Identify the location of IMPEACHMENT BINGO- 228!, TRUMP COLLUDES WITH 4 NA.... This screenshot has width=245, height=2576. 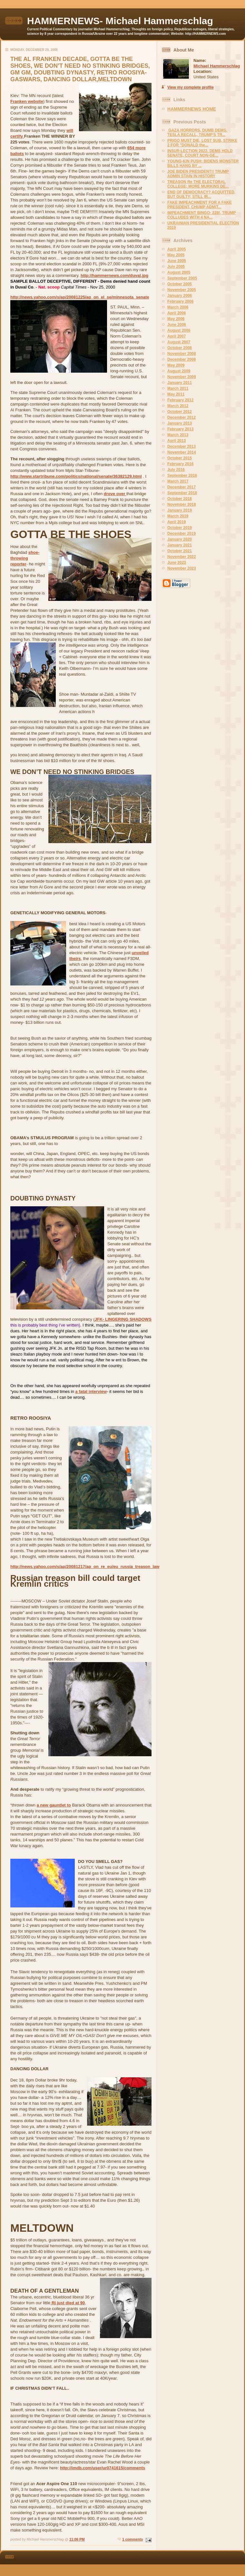
(201, 215).